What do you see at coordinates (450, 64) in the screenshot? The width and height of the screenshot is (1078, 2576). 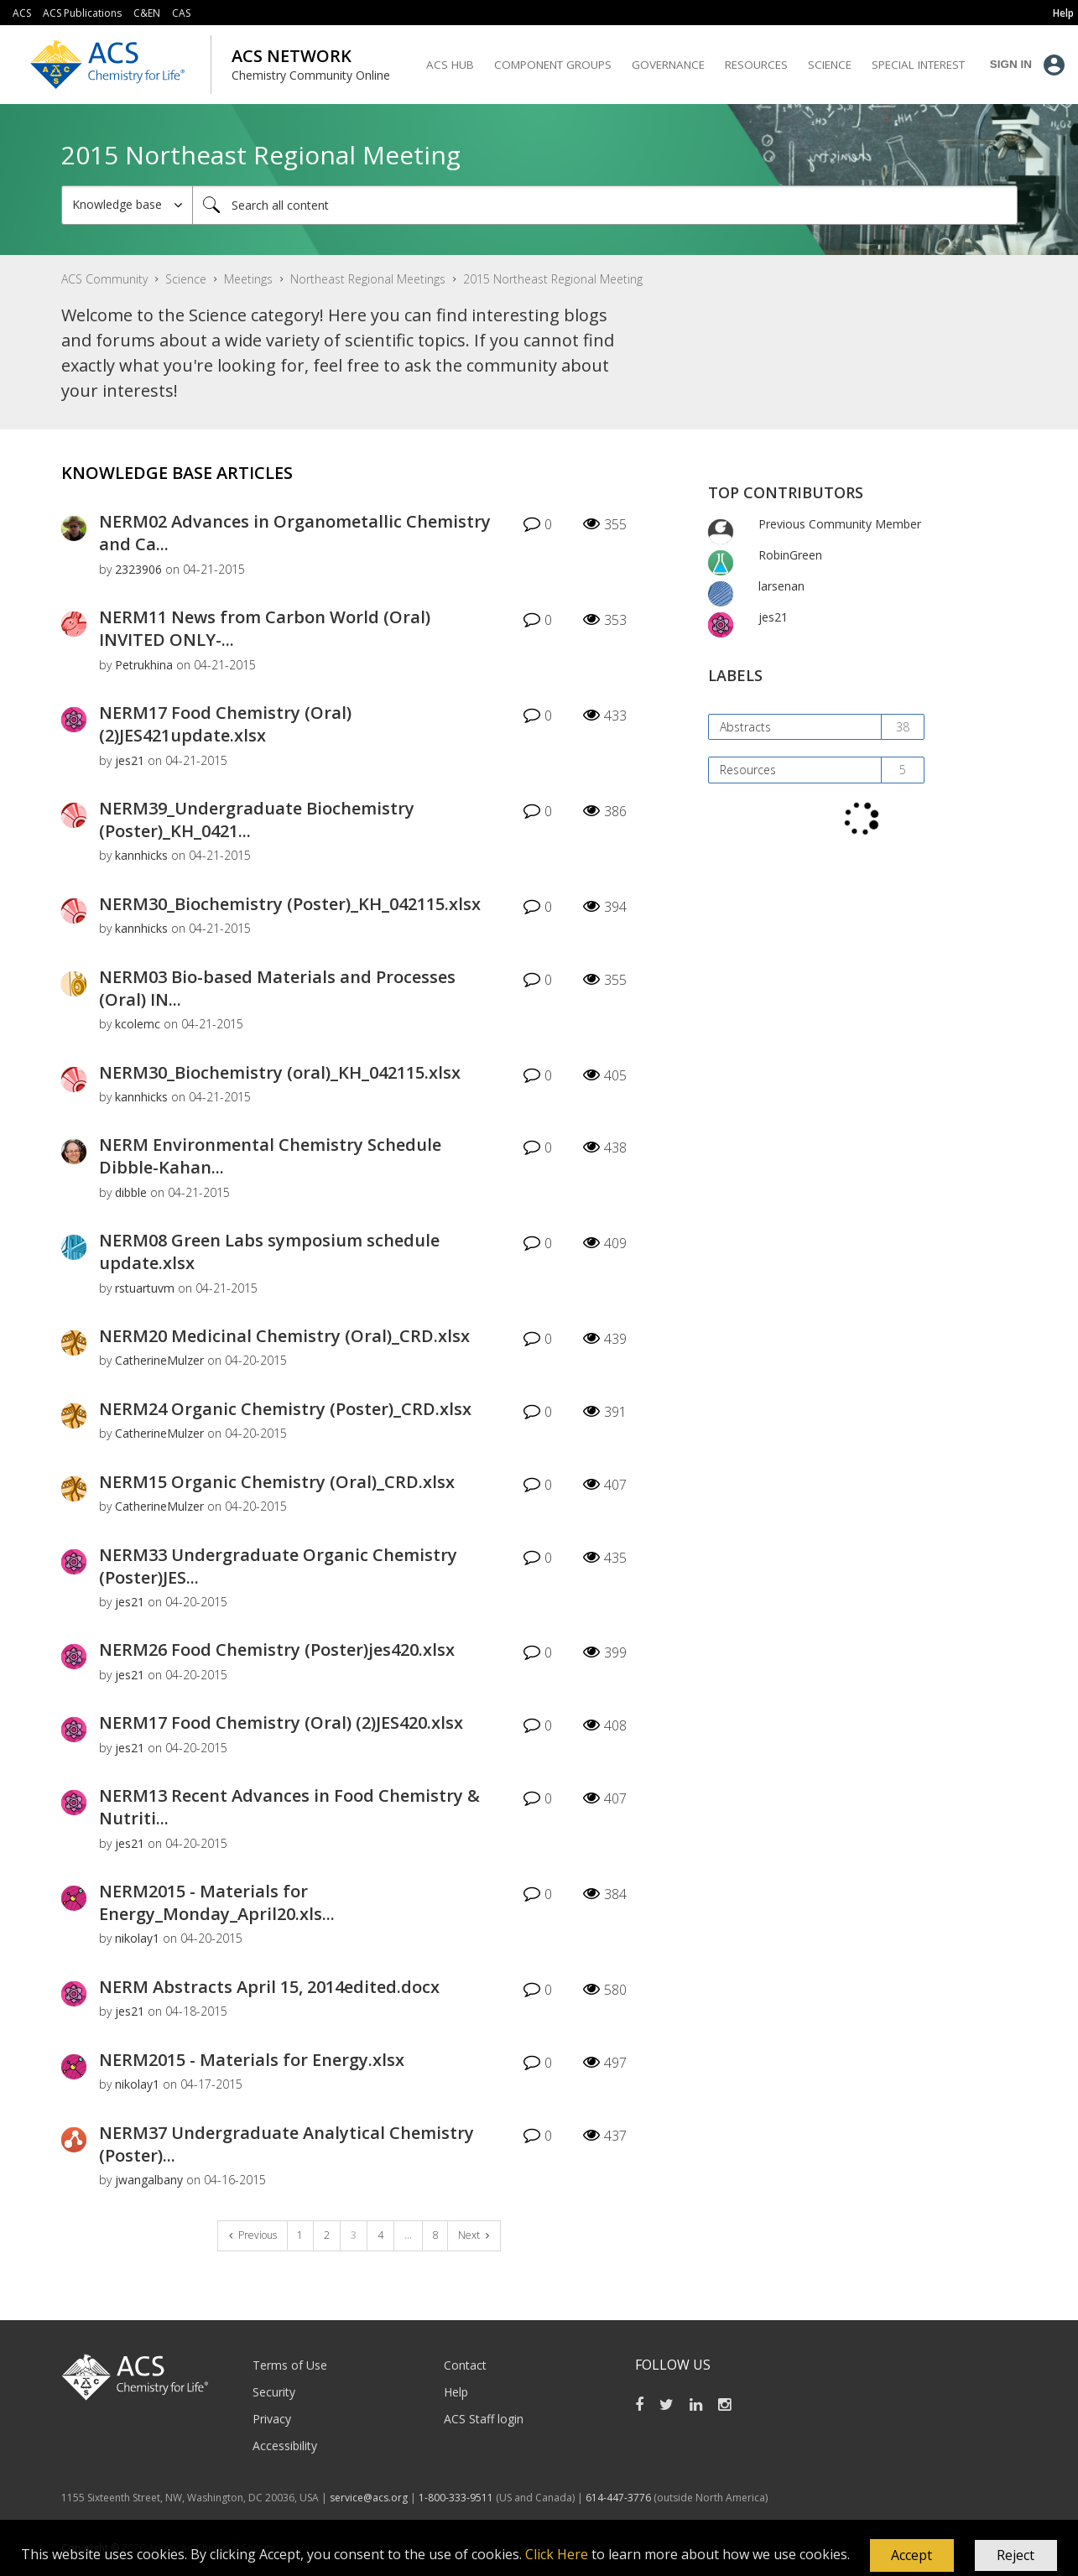 I see `ACS Hub [menuitem]` at bounding box center [450, 64].